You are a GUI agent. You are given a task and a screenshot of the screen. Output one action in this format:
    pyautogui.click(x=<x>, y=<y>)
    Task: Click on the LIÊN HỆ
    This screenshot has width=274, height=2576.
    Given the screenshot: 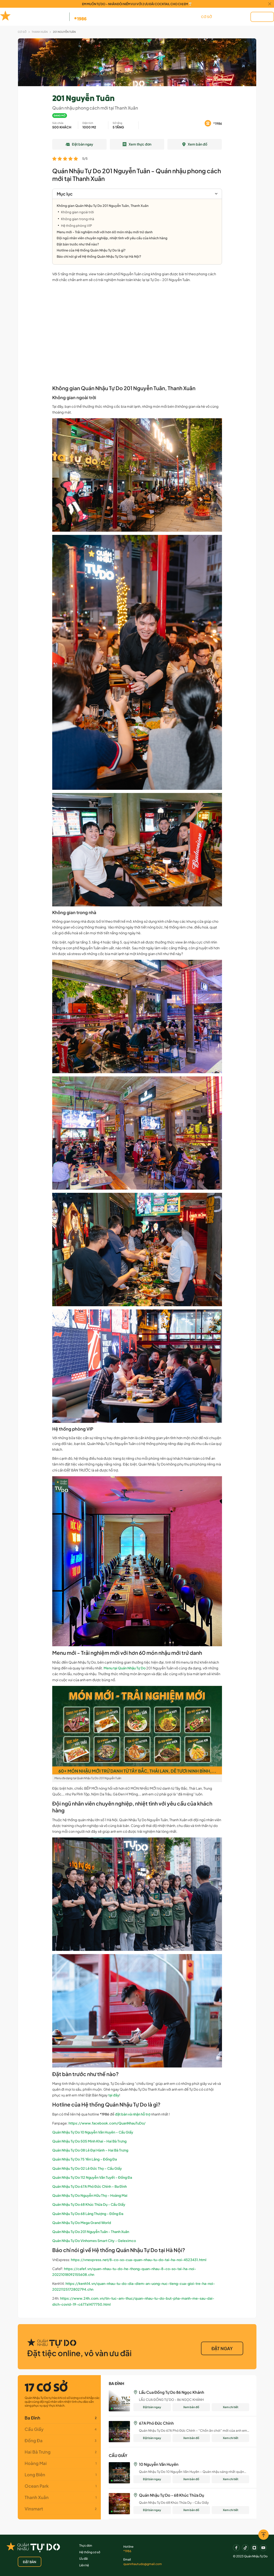 What is the action you would take?
    pyautogui.click(x=239, y=17)
    